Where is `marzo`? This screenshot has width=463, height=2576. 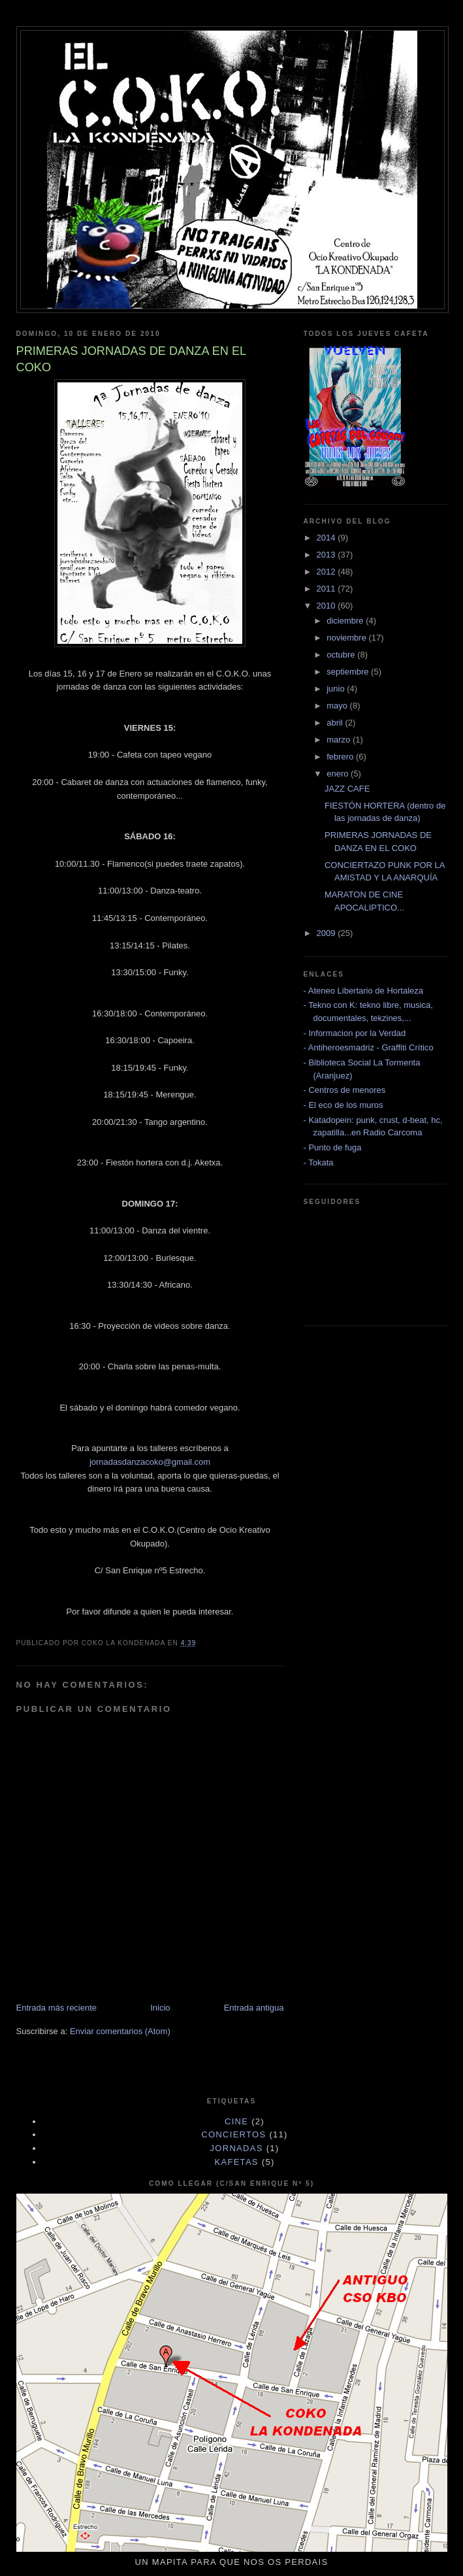 marzo is located at coordinates (340, 739).